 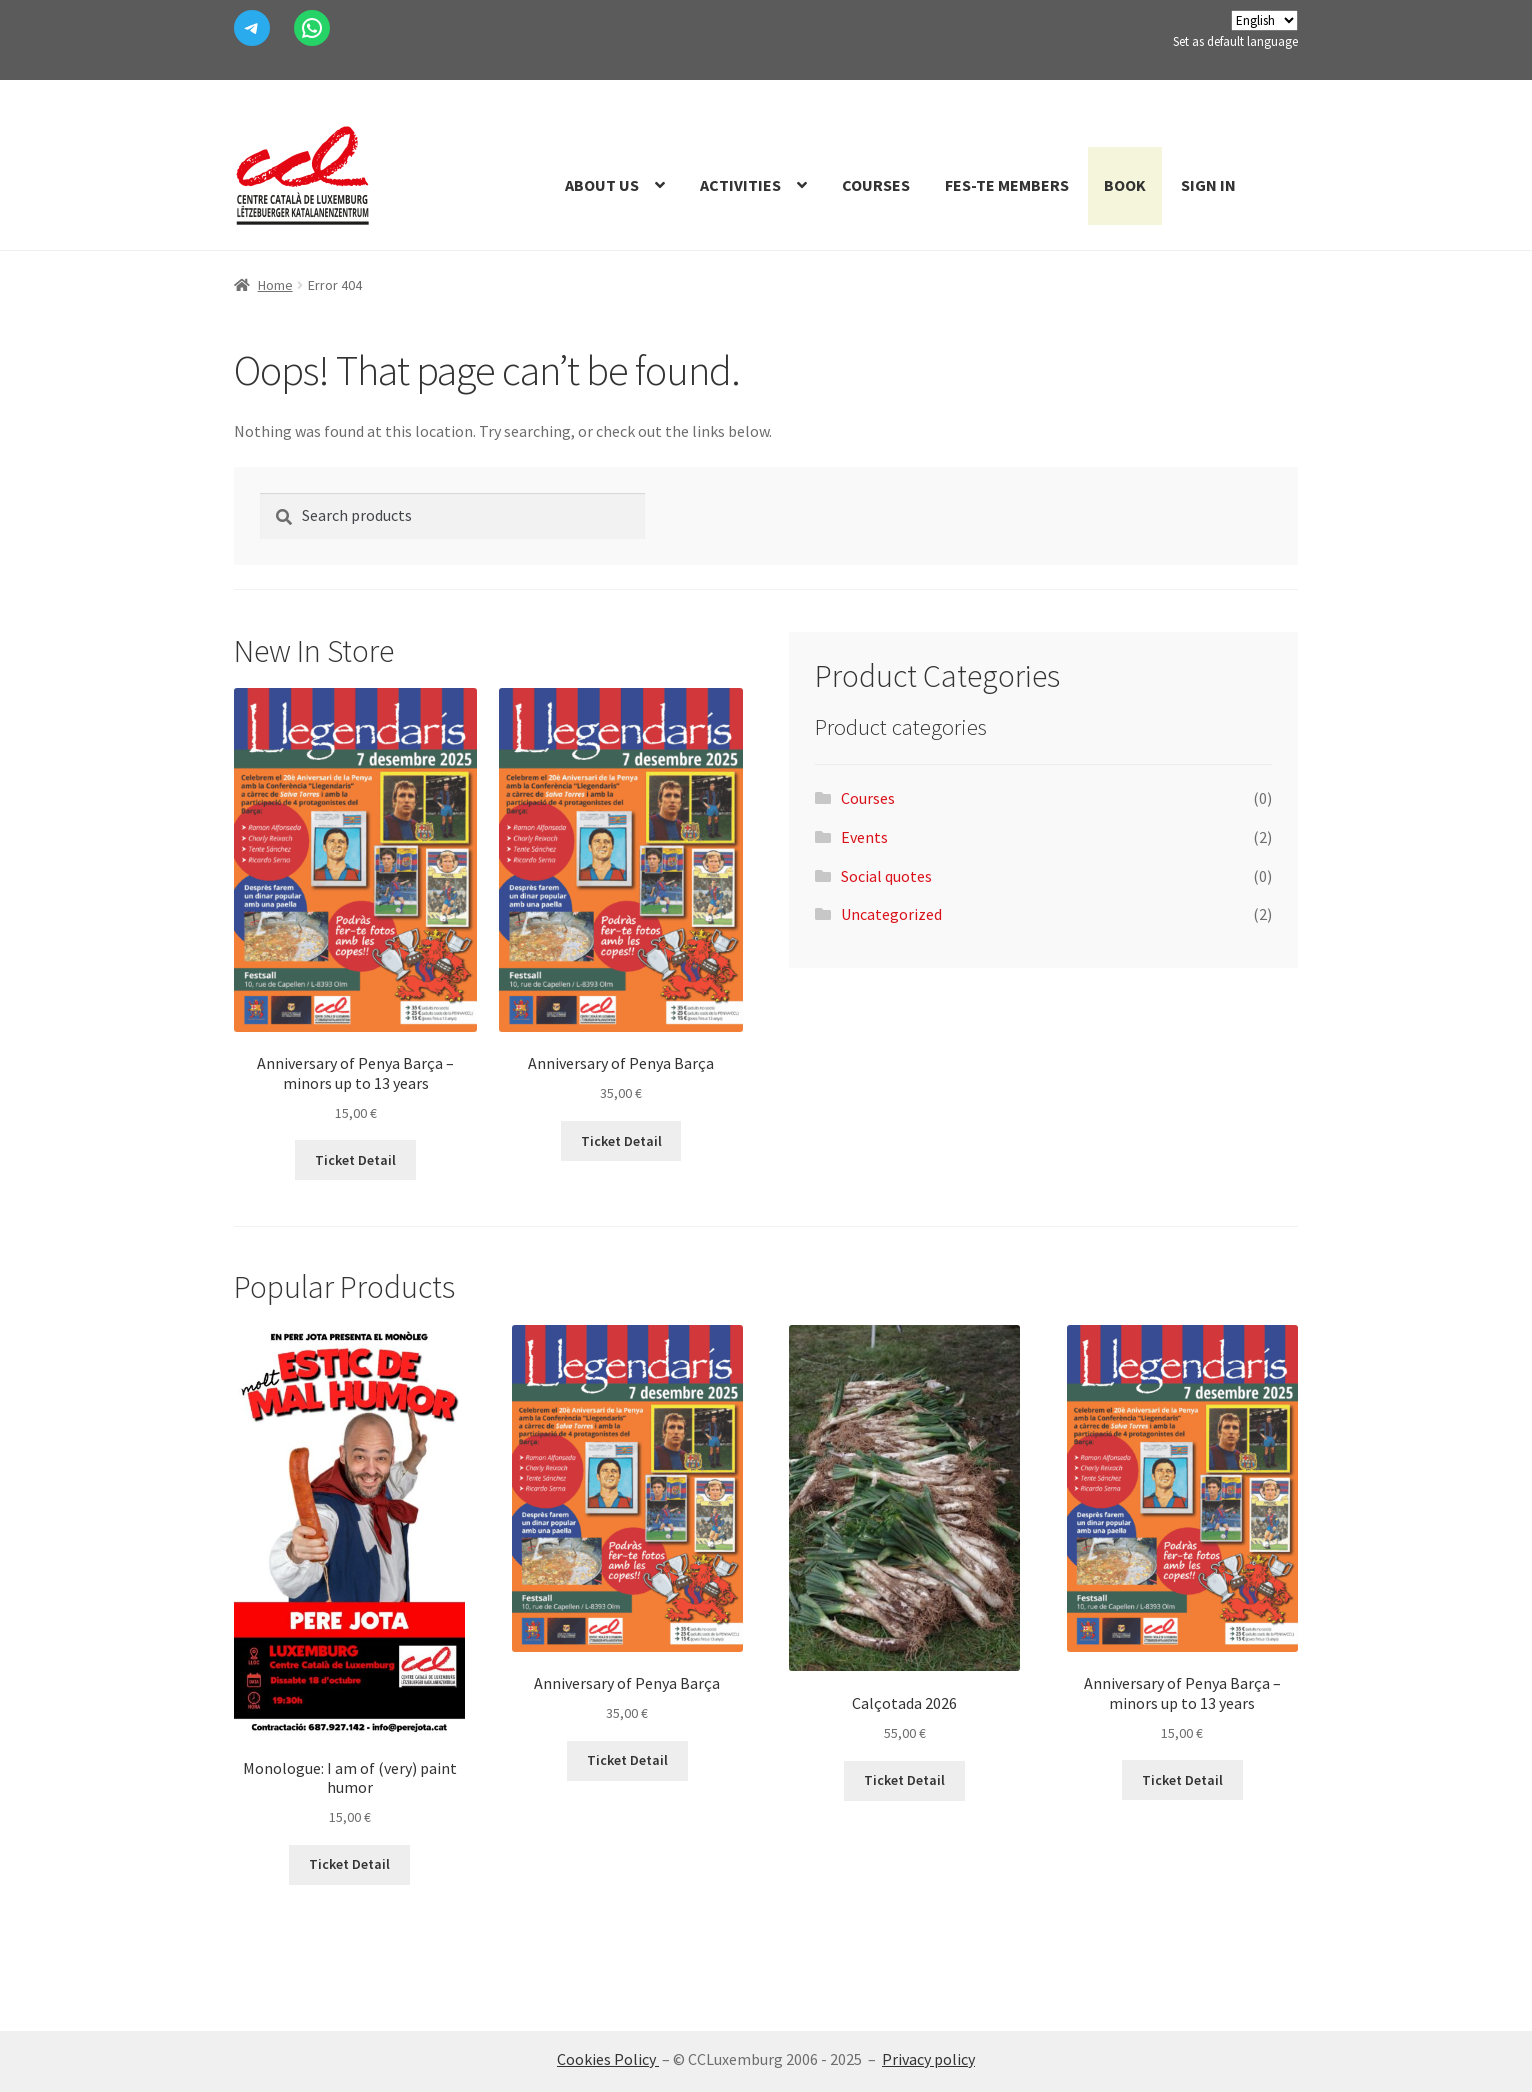 I want to click on Privacy policy, so click(x=928, y=2059).